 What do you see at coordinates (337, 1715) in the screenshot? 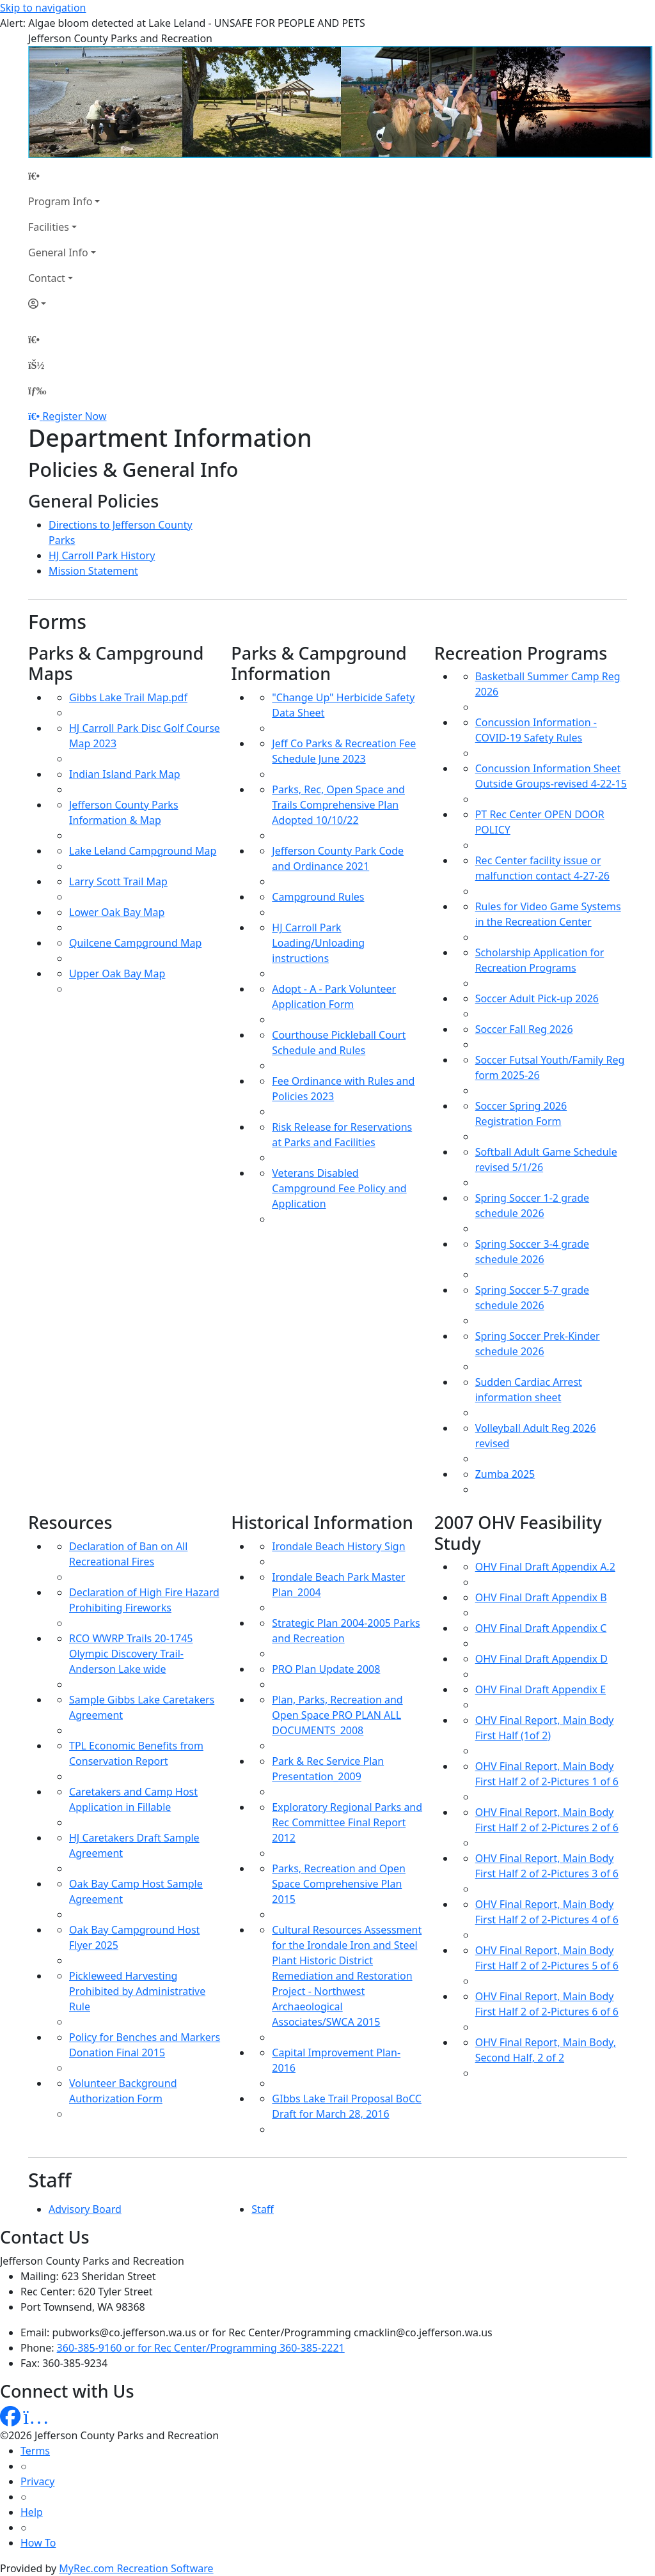
I see `Plan, Parks, Recreation and Open Space PRO PLAN ALL DOCUMENTS_2008` at bounding box center [337, 1715].